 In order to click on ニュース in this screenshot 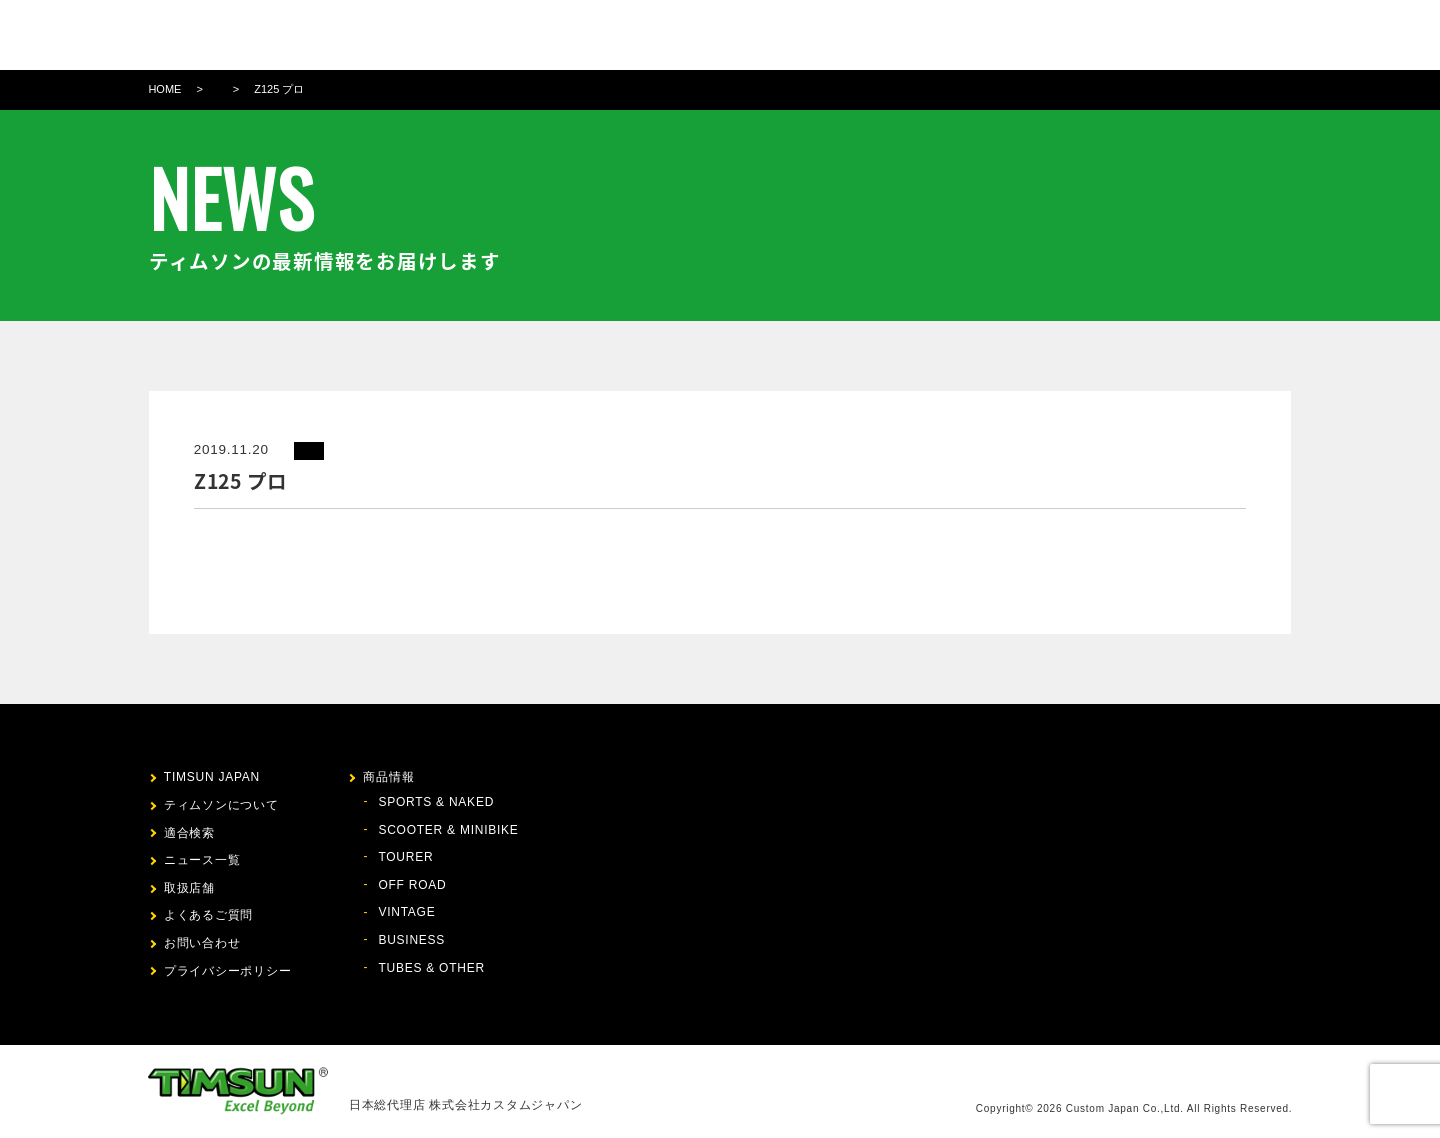, I will do `click(903, 35)`.